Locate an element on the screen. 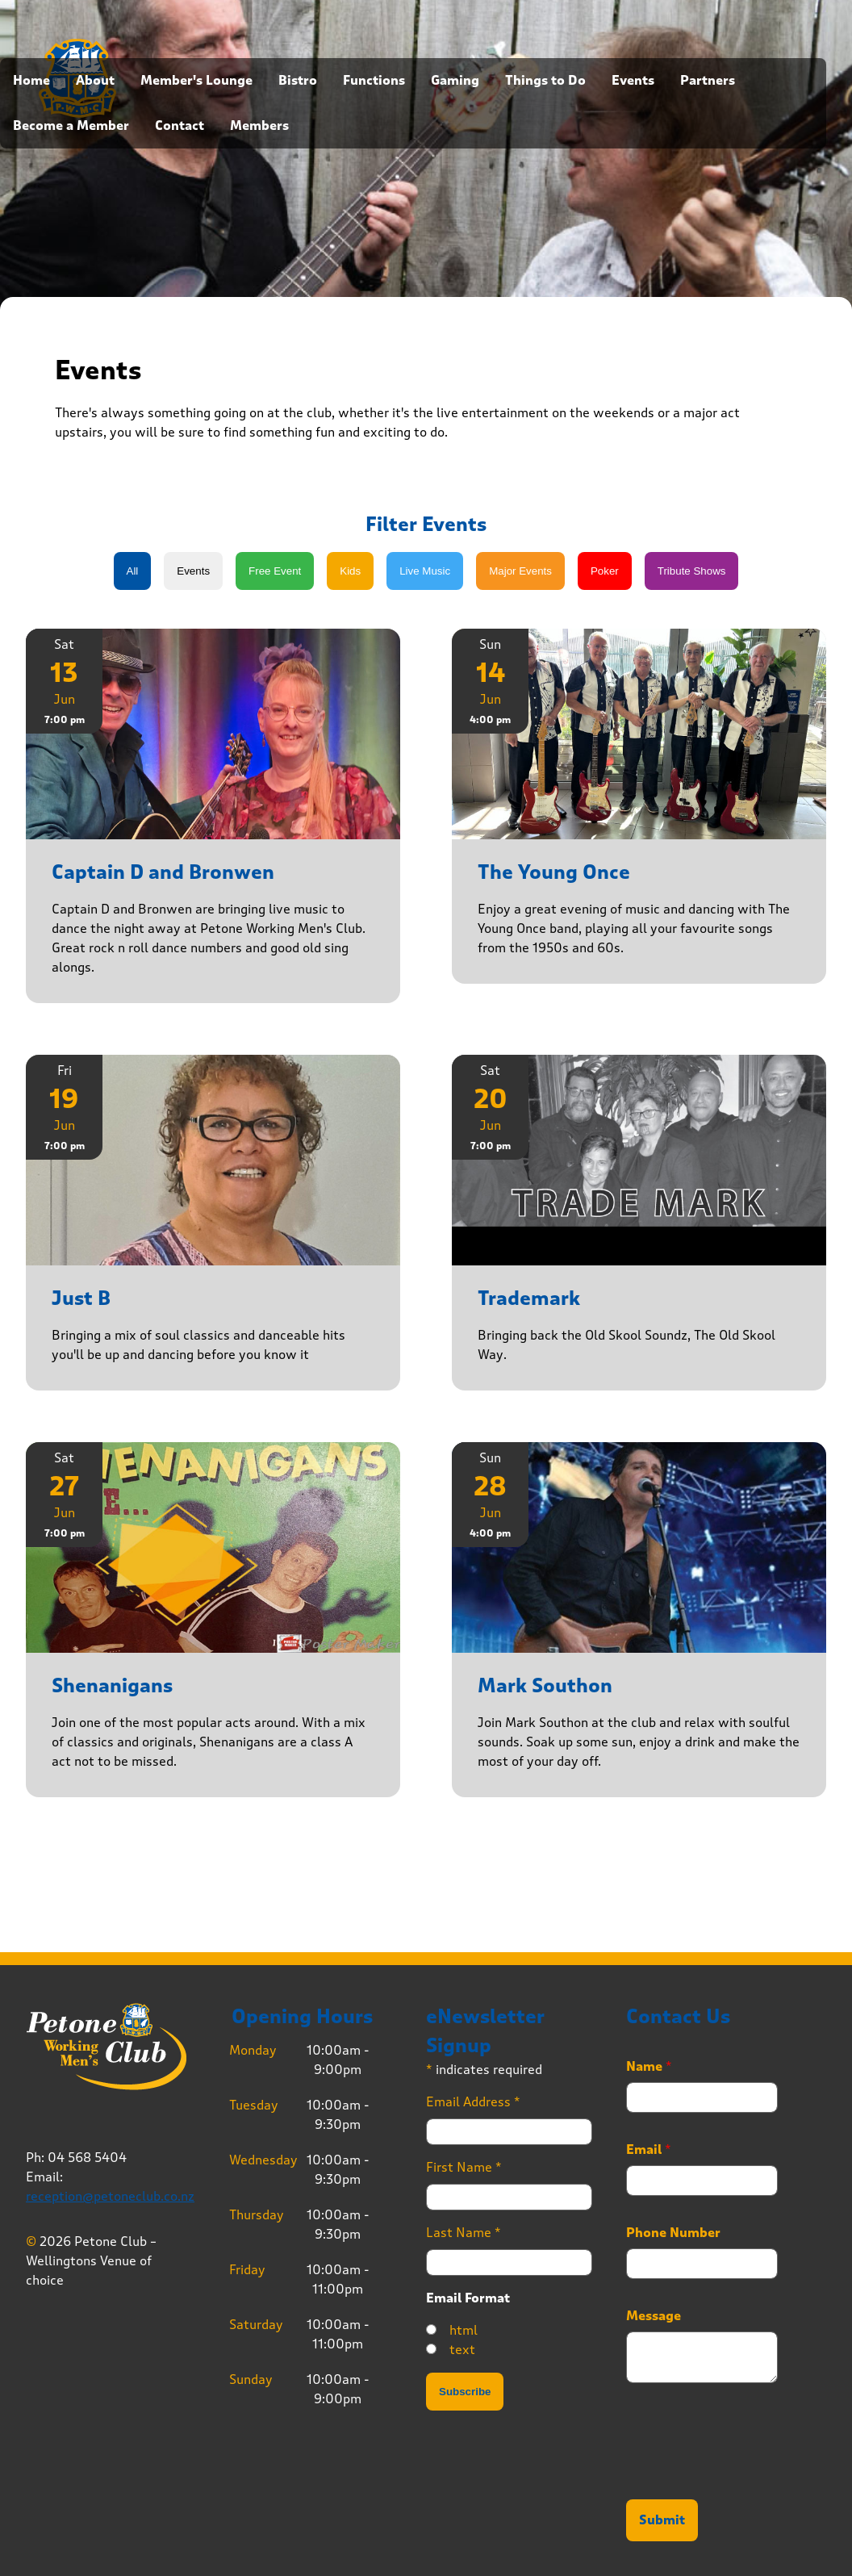 Image resolution: width=852 pixels, height=2576 pixels. First Name is located at coordinates (464, 2167).